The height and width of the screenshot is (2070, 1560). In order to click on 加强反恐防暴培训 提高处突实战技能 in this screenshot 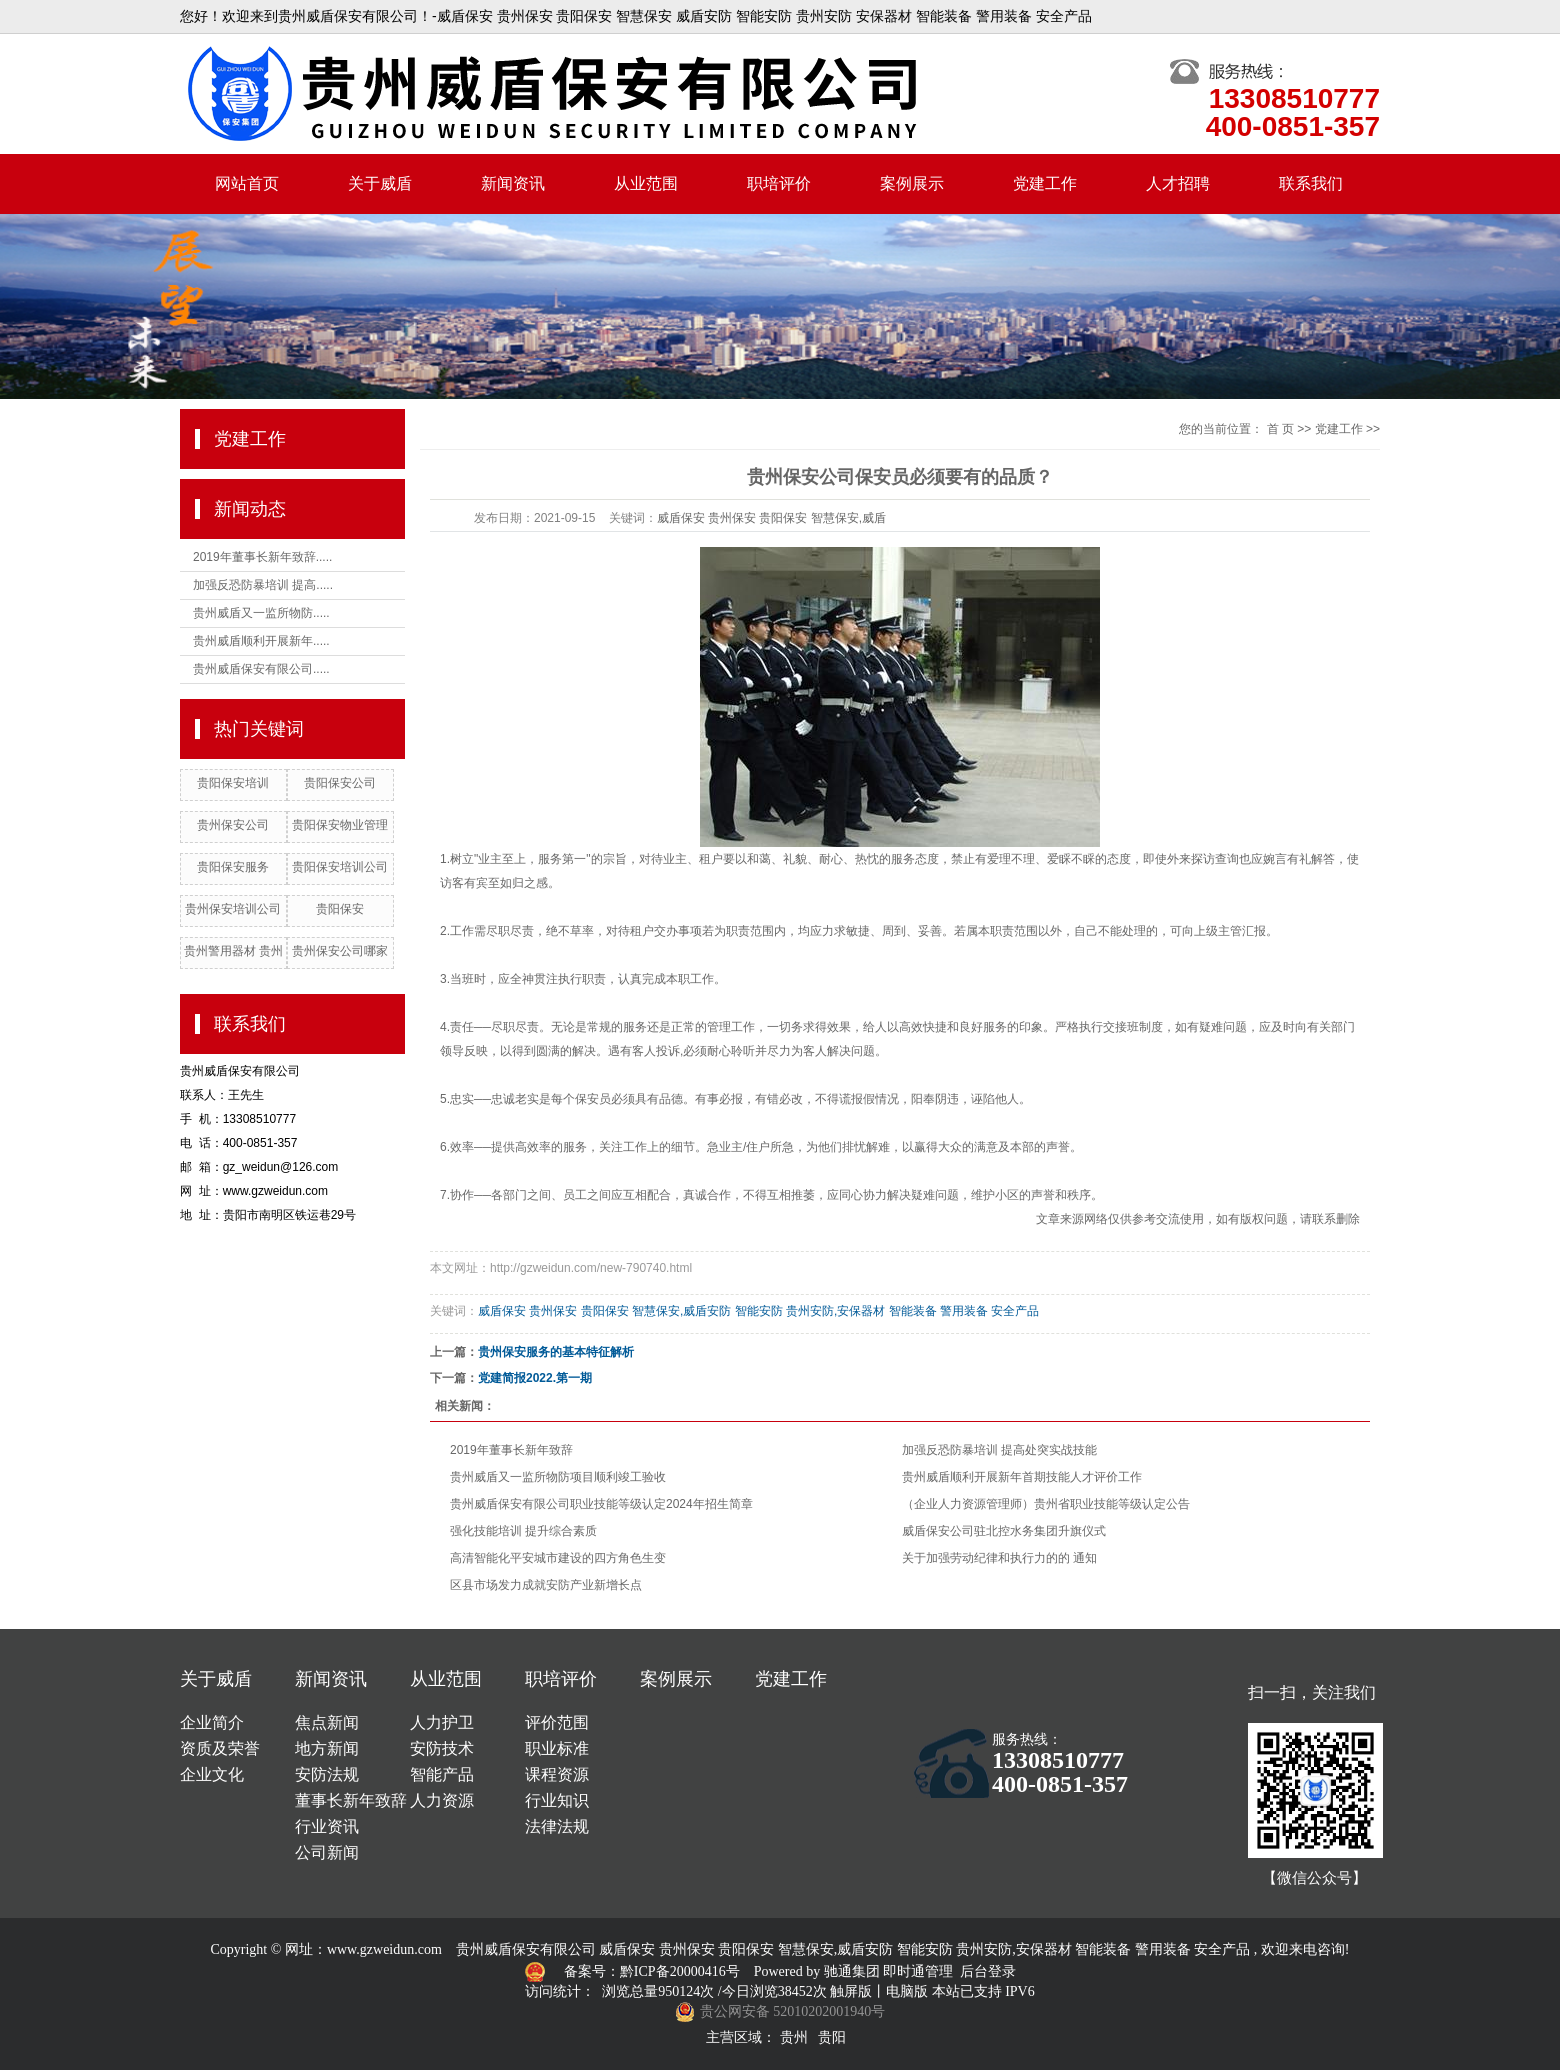, I will do `click(999, 1450)`.